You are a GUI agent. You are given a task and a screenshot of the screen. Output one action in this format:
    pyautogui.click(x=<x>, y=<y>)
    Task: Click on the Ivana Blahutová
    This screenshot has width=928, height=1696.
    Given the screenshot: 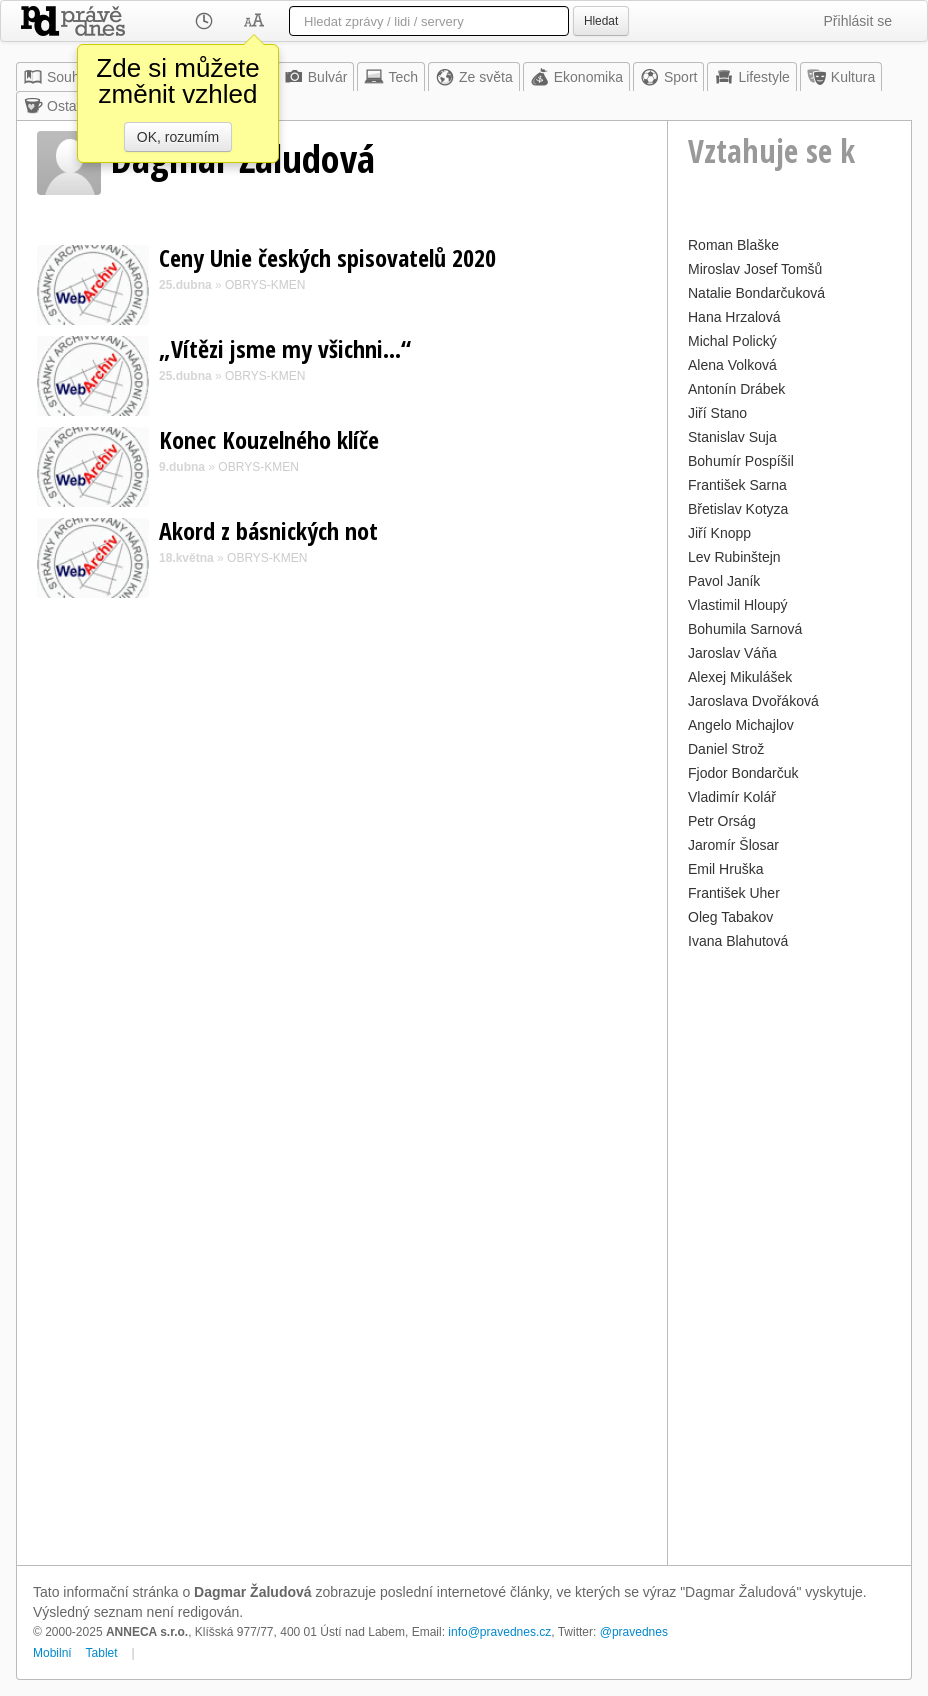 What is the action you would take?
    pyautogui.click(x=738, y=941)
    